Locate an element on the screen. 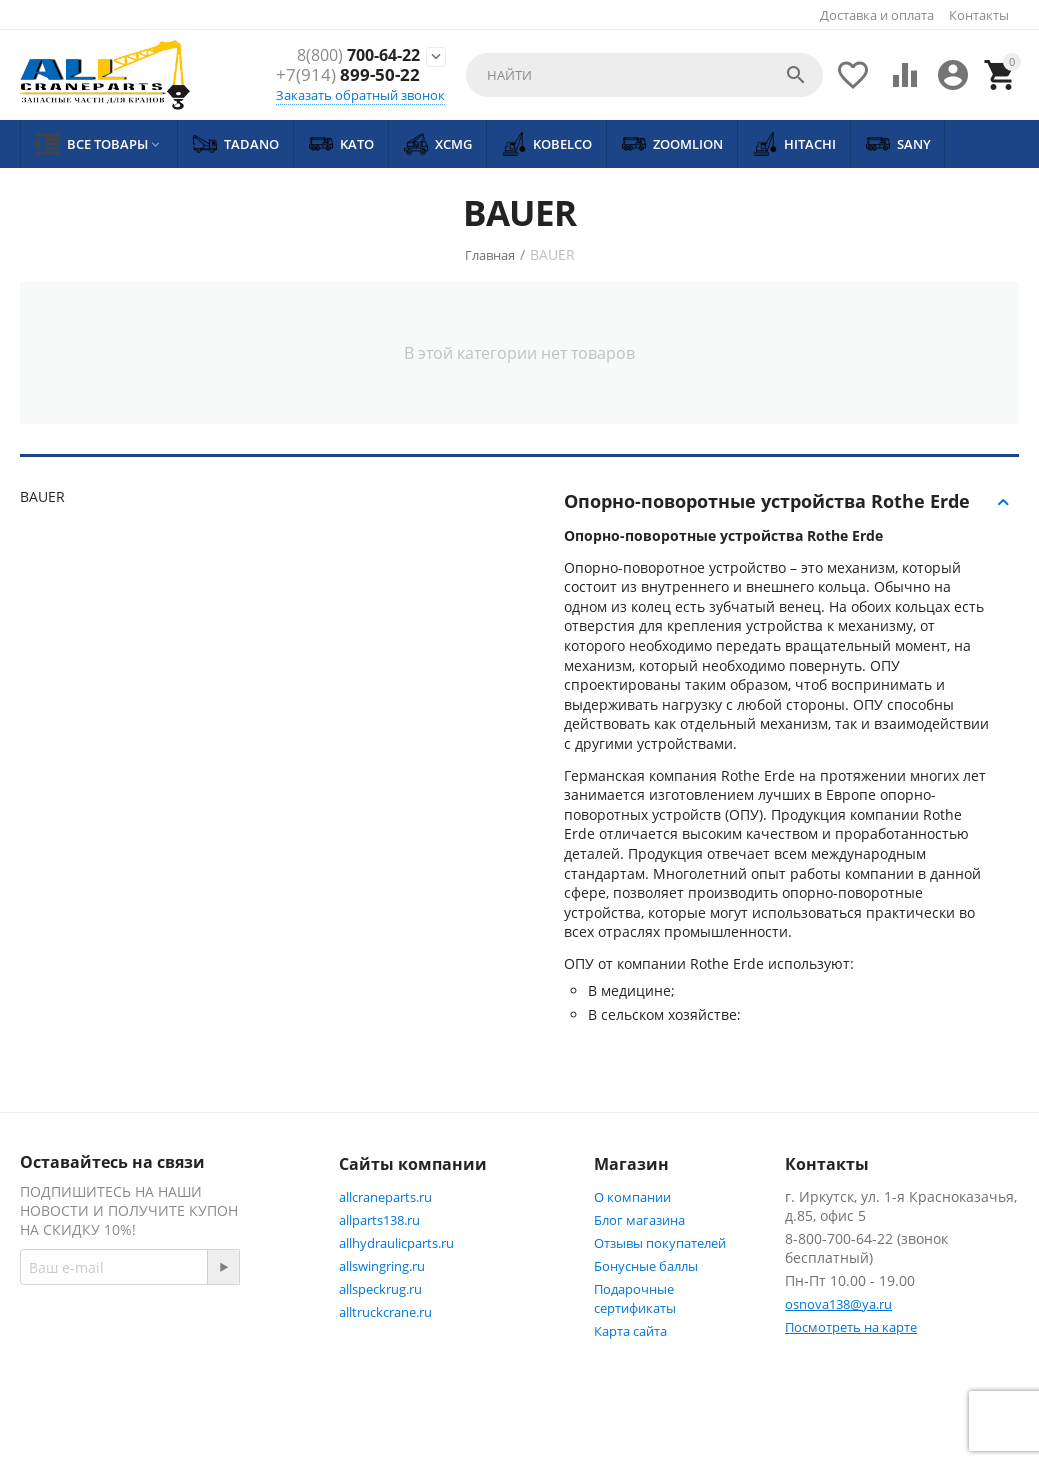 This screenshot has height=1465, width=1039. Доставка и оплата is located at coordinates (877, 15).